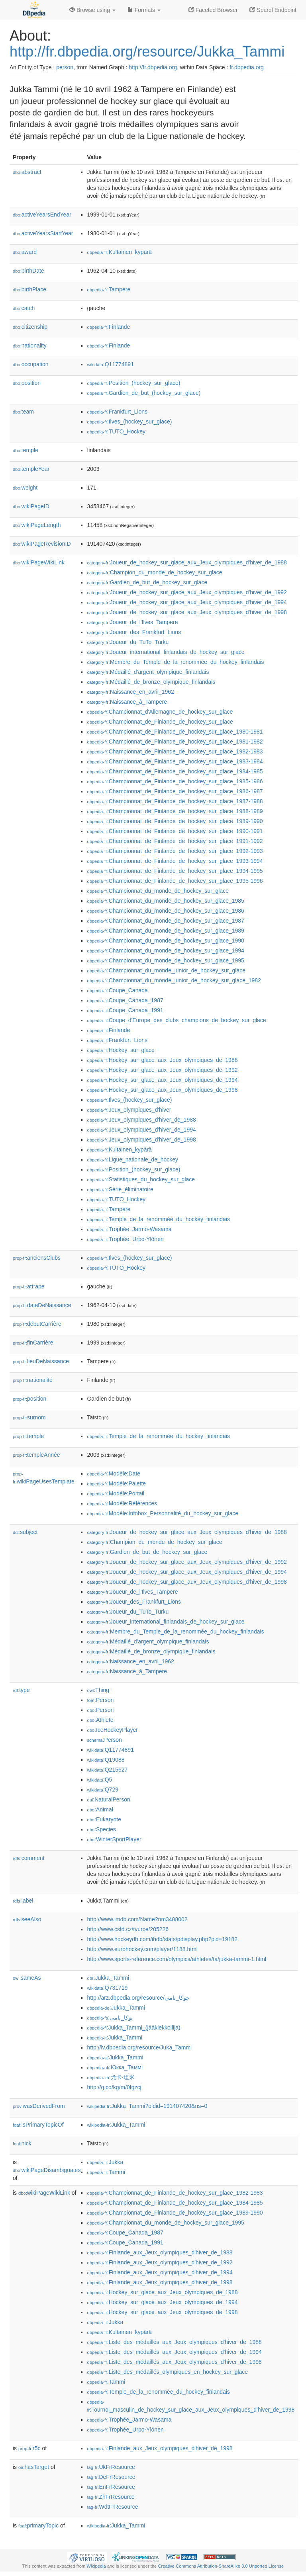 This screenshot has width=306, height=2576. I want to click on :Joueur_du_TuTo_Turku, so click(128, 642).